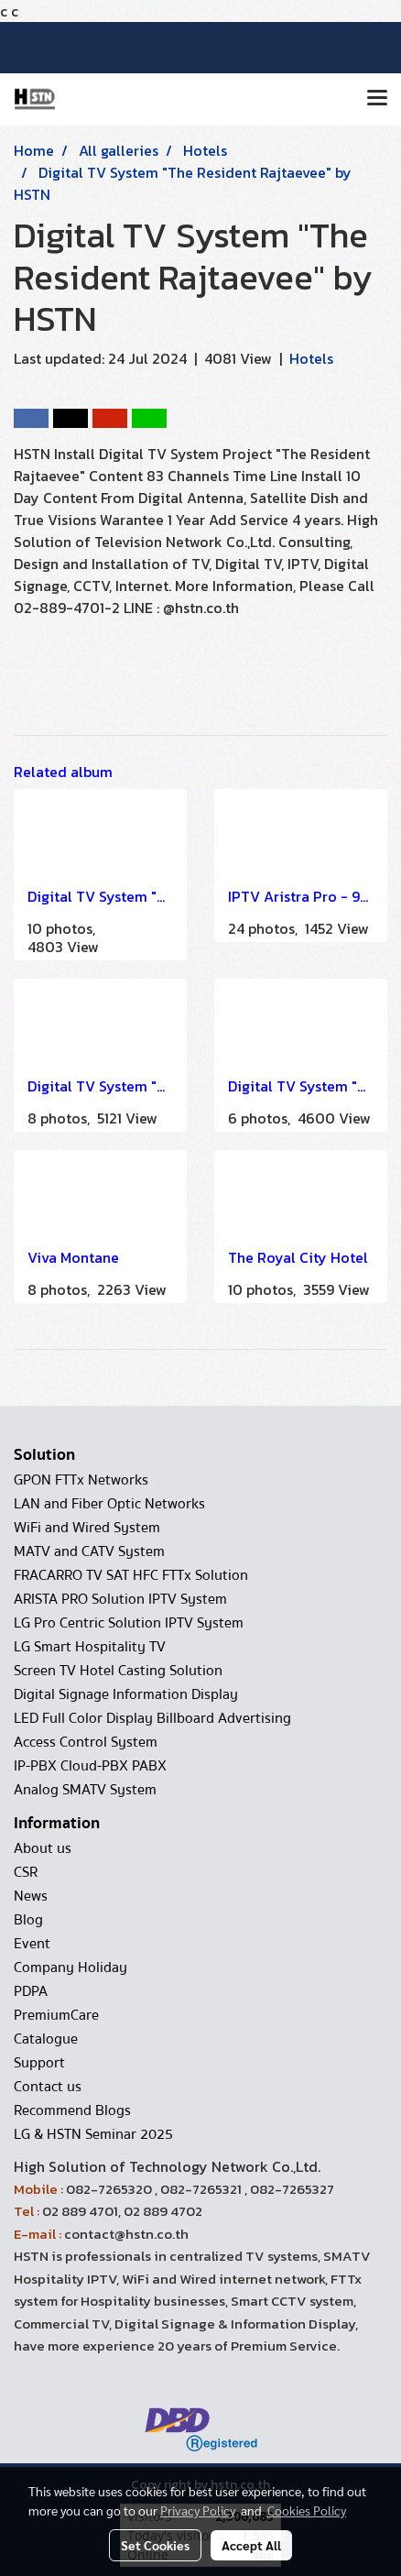  I want to click on Screen TV Hotel Casting Solution, so click(118, 1671).